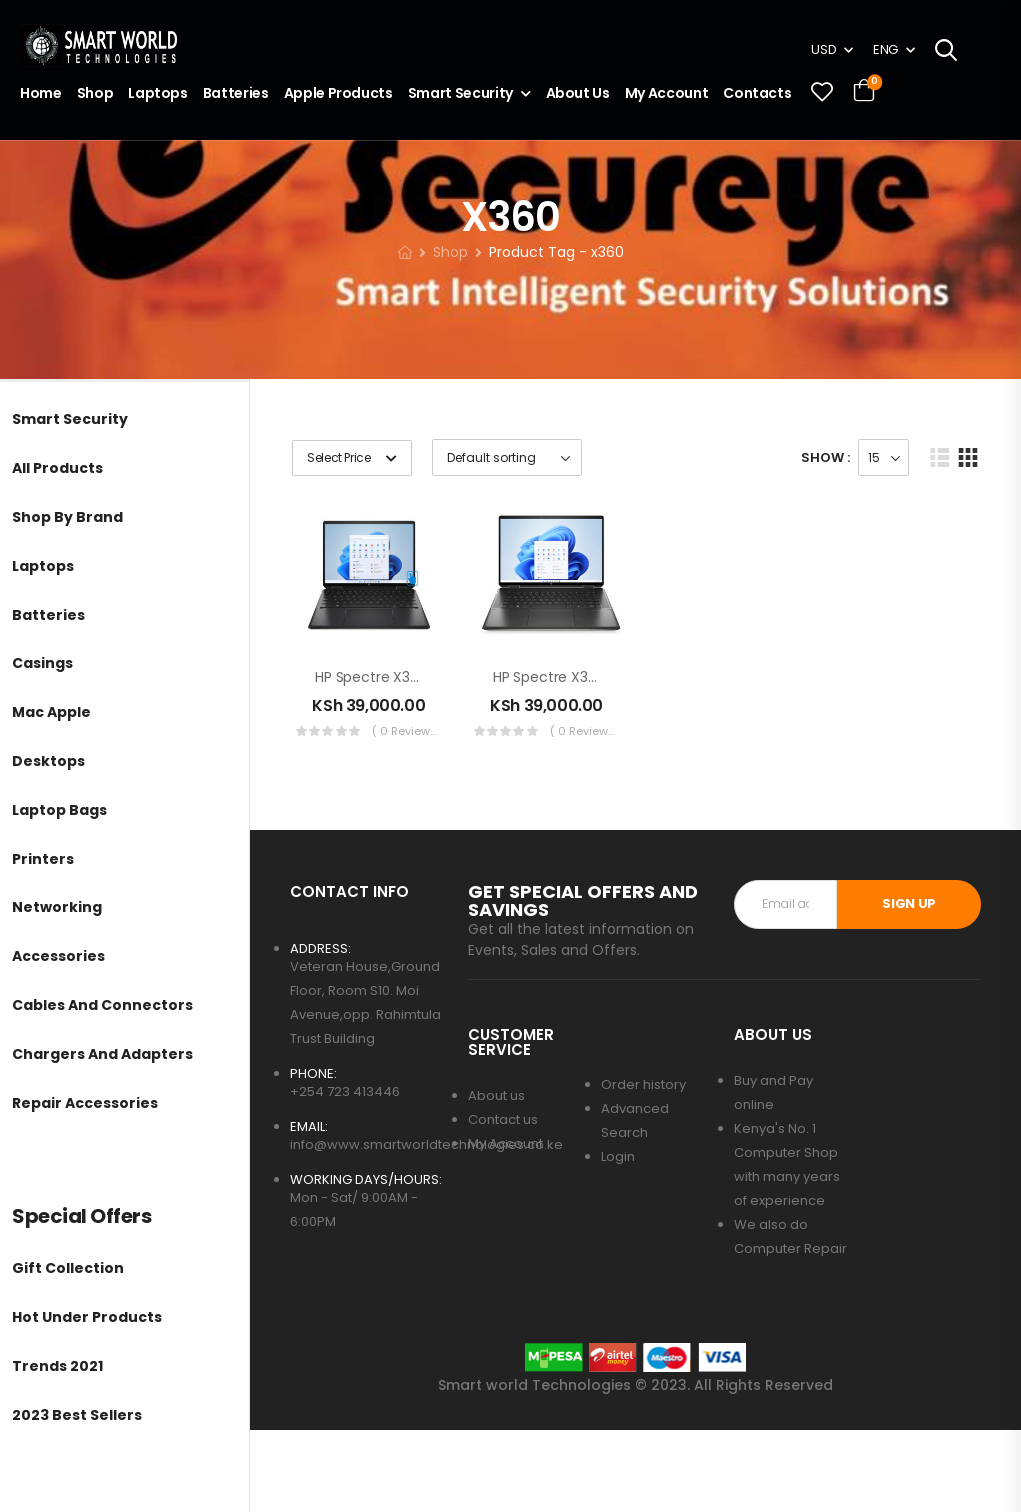 Image resolution: width=1021 pixels, height=1512 pixels. I want to click on Contacts, so click(757, 93).